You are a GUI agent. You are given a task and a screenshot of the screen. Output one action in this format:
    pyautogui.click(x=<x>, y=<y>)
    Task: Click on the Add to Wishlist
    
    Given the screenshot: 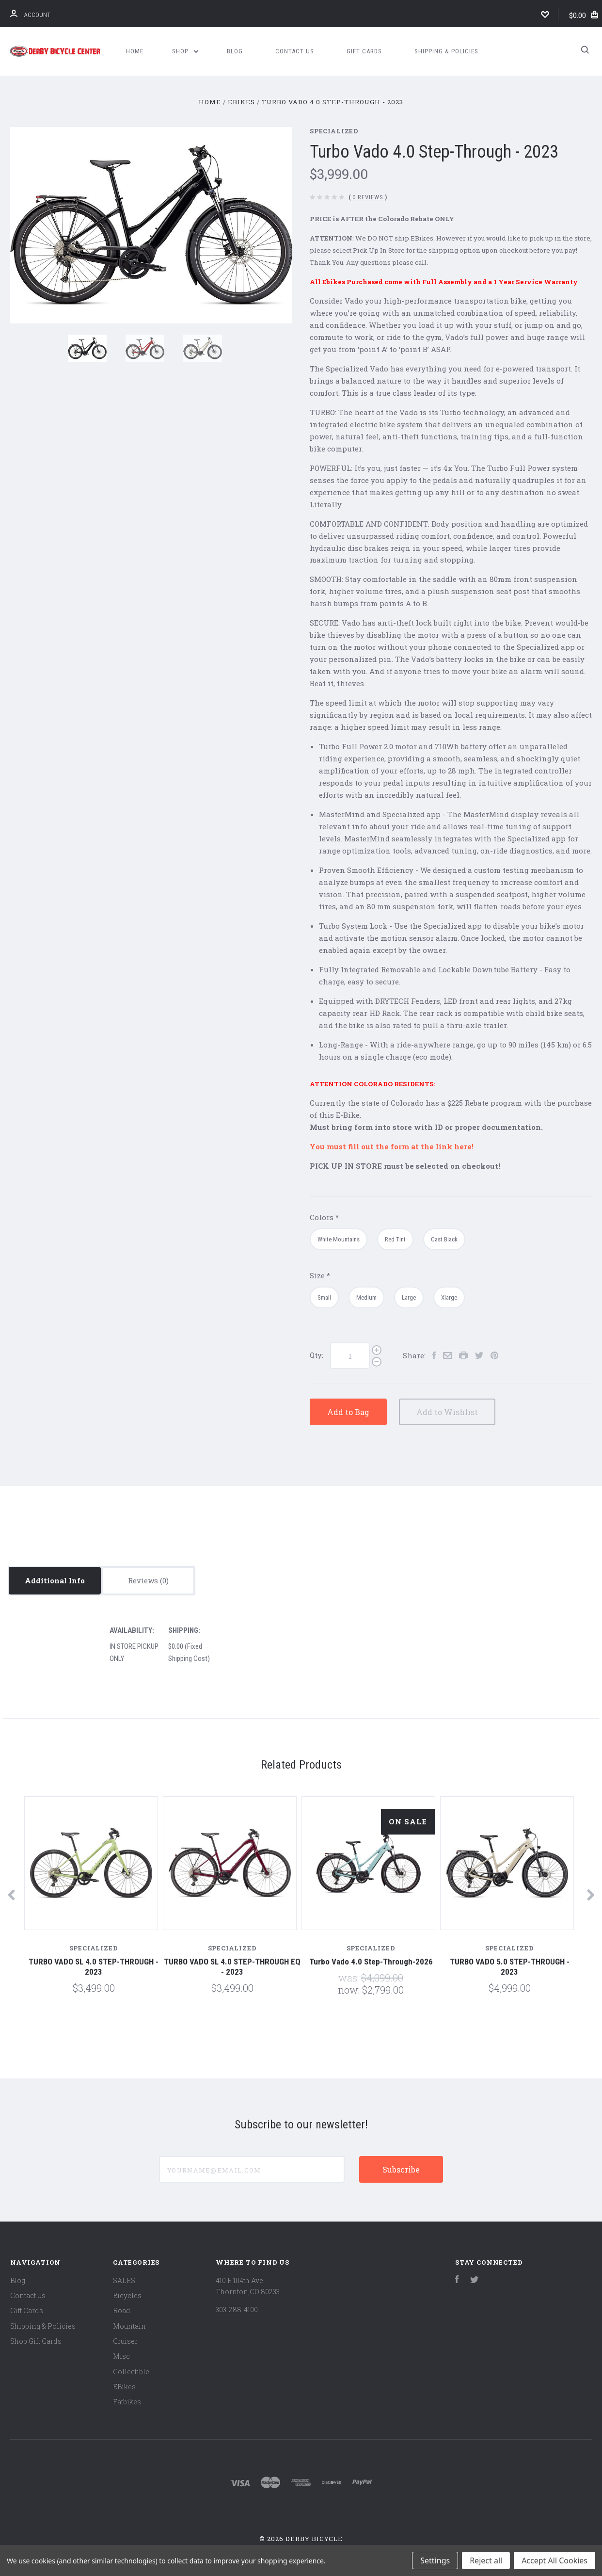 What is the action you would take?
    pyautogui.click(x=469, y=1412)
    